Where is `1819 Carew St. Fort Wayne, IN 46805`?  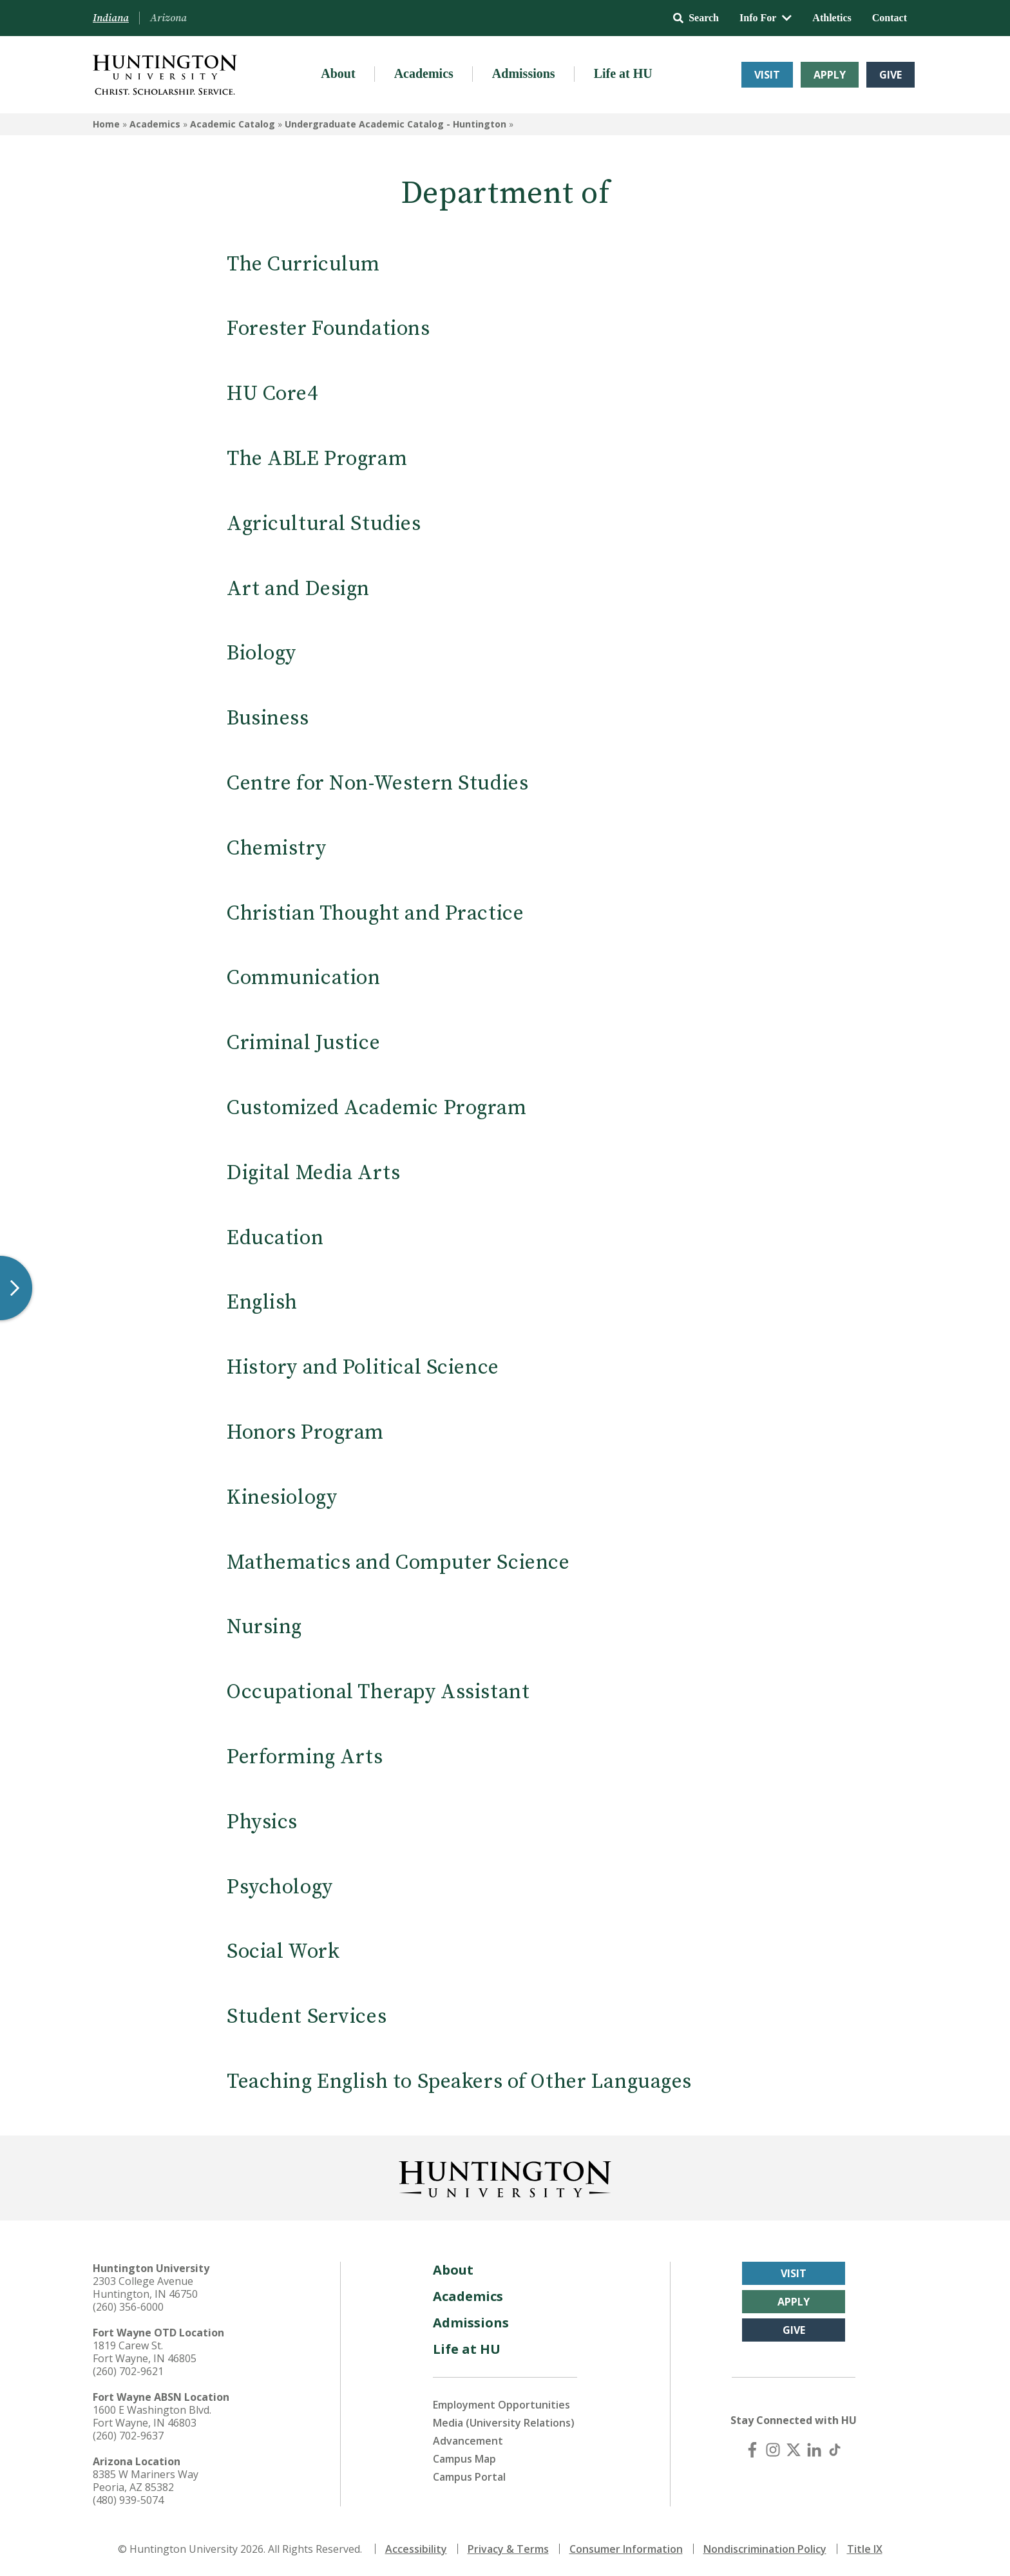 1819 Carew St. Fort Wayne, IN 46805 is located at coordinates (144, 2351).